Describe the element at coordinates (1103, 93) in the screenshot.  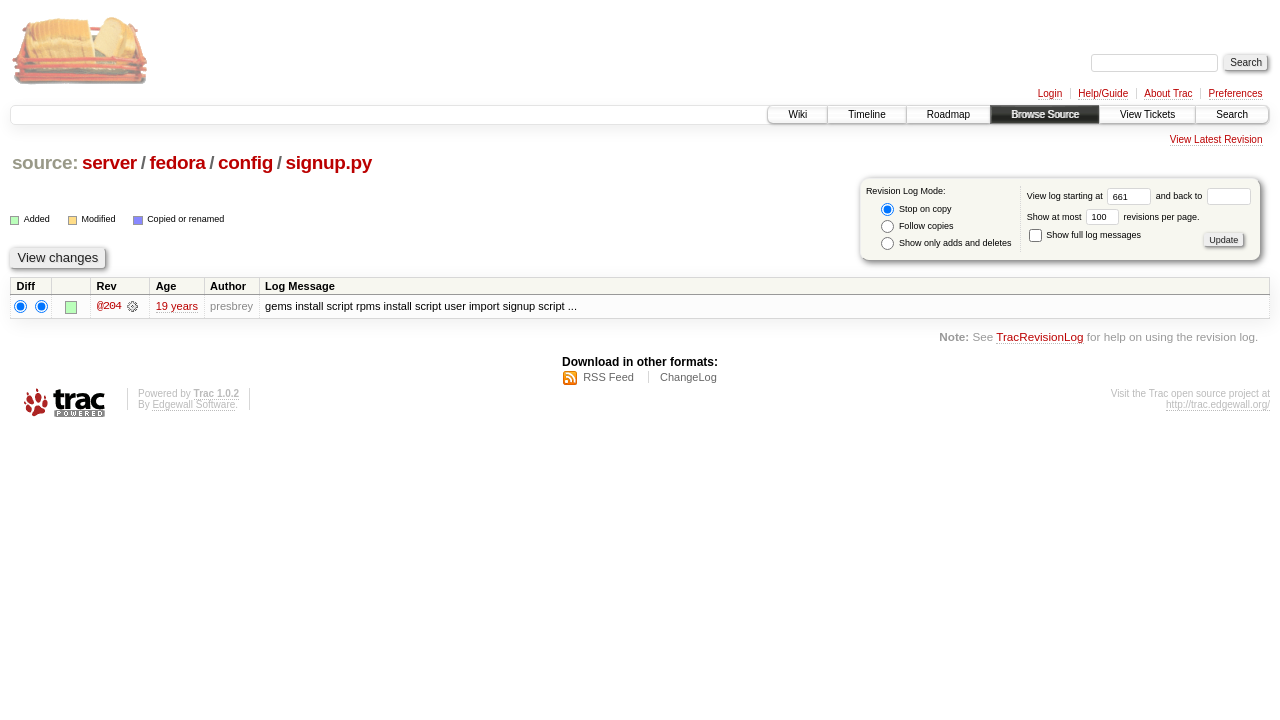
I see `Help/Guide` at that location.